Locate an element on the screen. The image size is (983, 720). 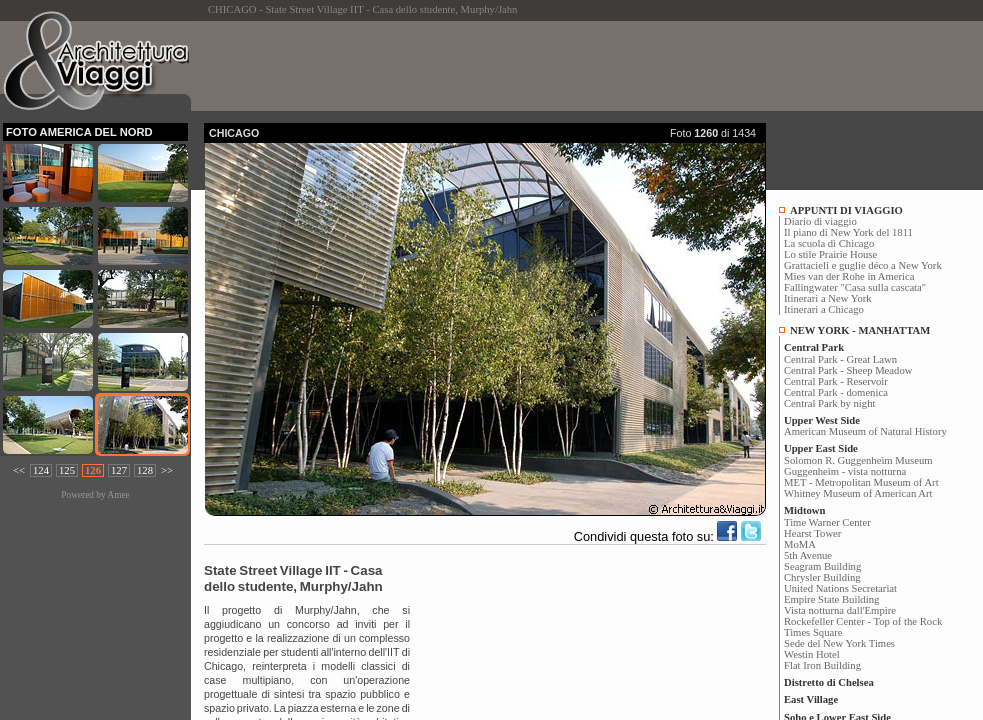
American Museum of Natural History is located at coordinates (865, 431).